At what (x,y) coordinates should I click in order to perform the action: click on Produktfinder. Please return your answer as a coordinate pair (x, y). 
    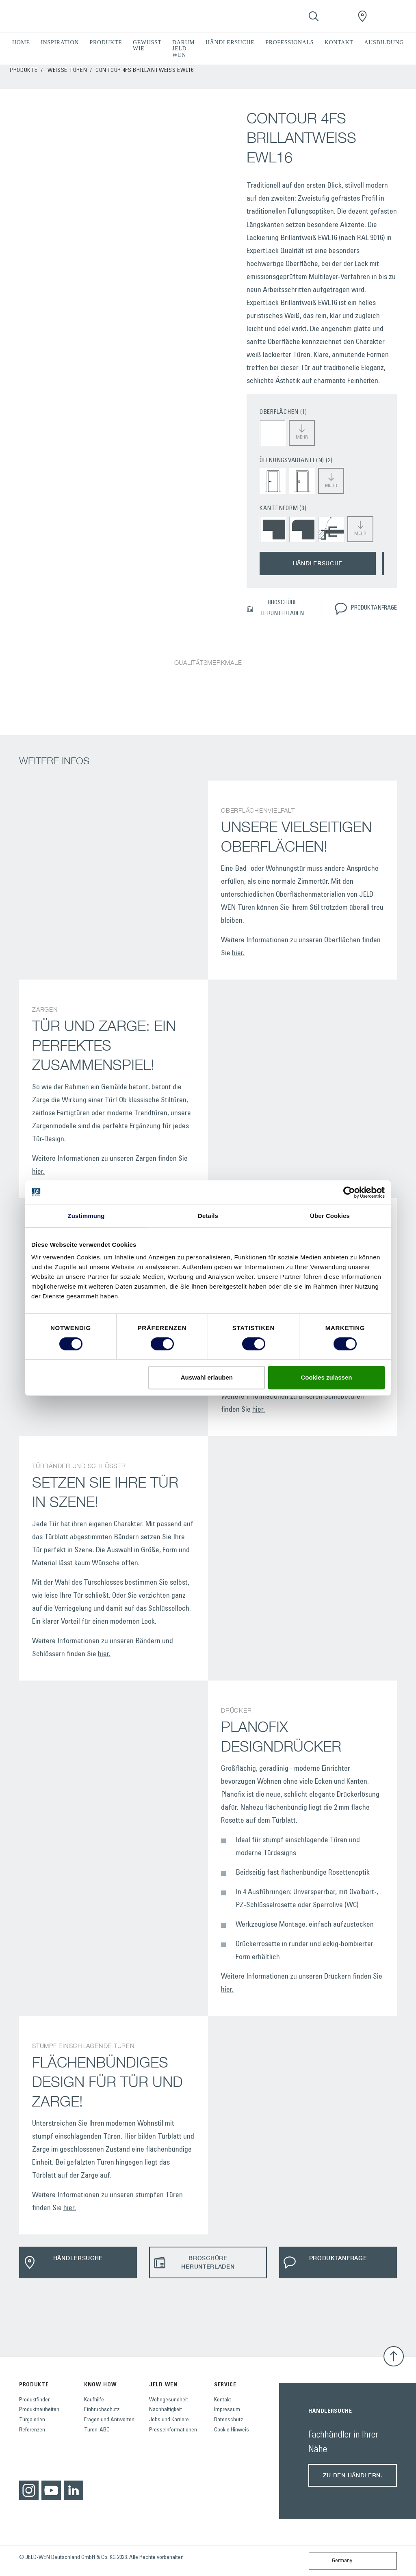
    Looking at the image, I should click on (34, 2400).